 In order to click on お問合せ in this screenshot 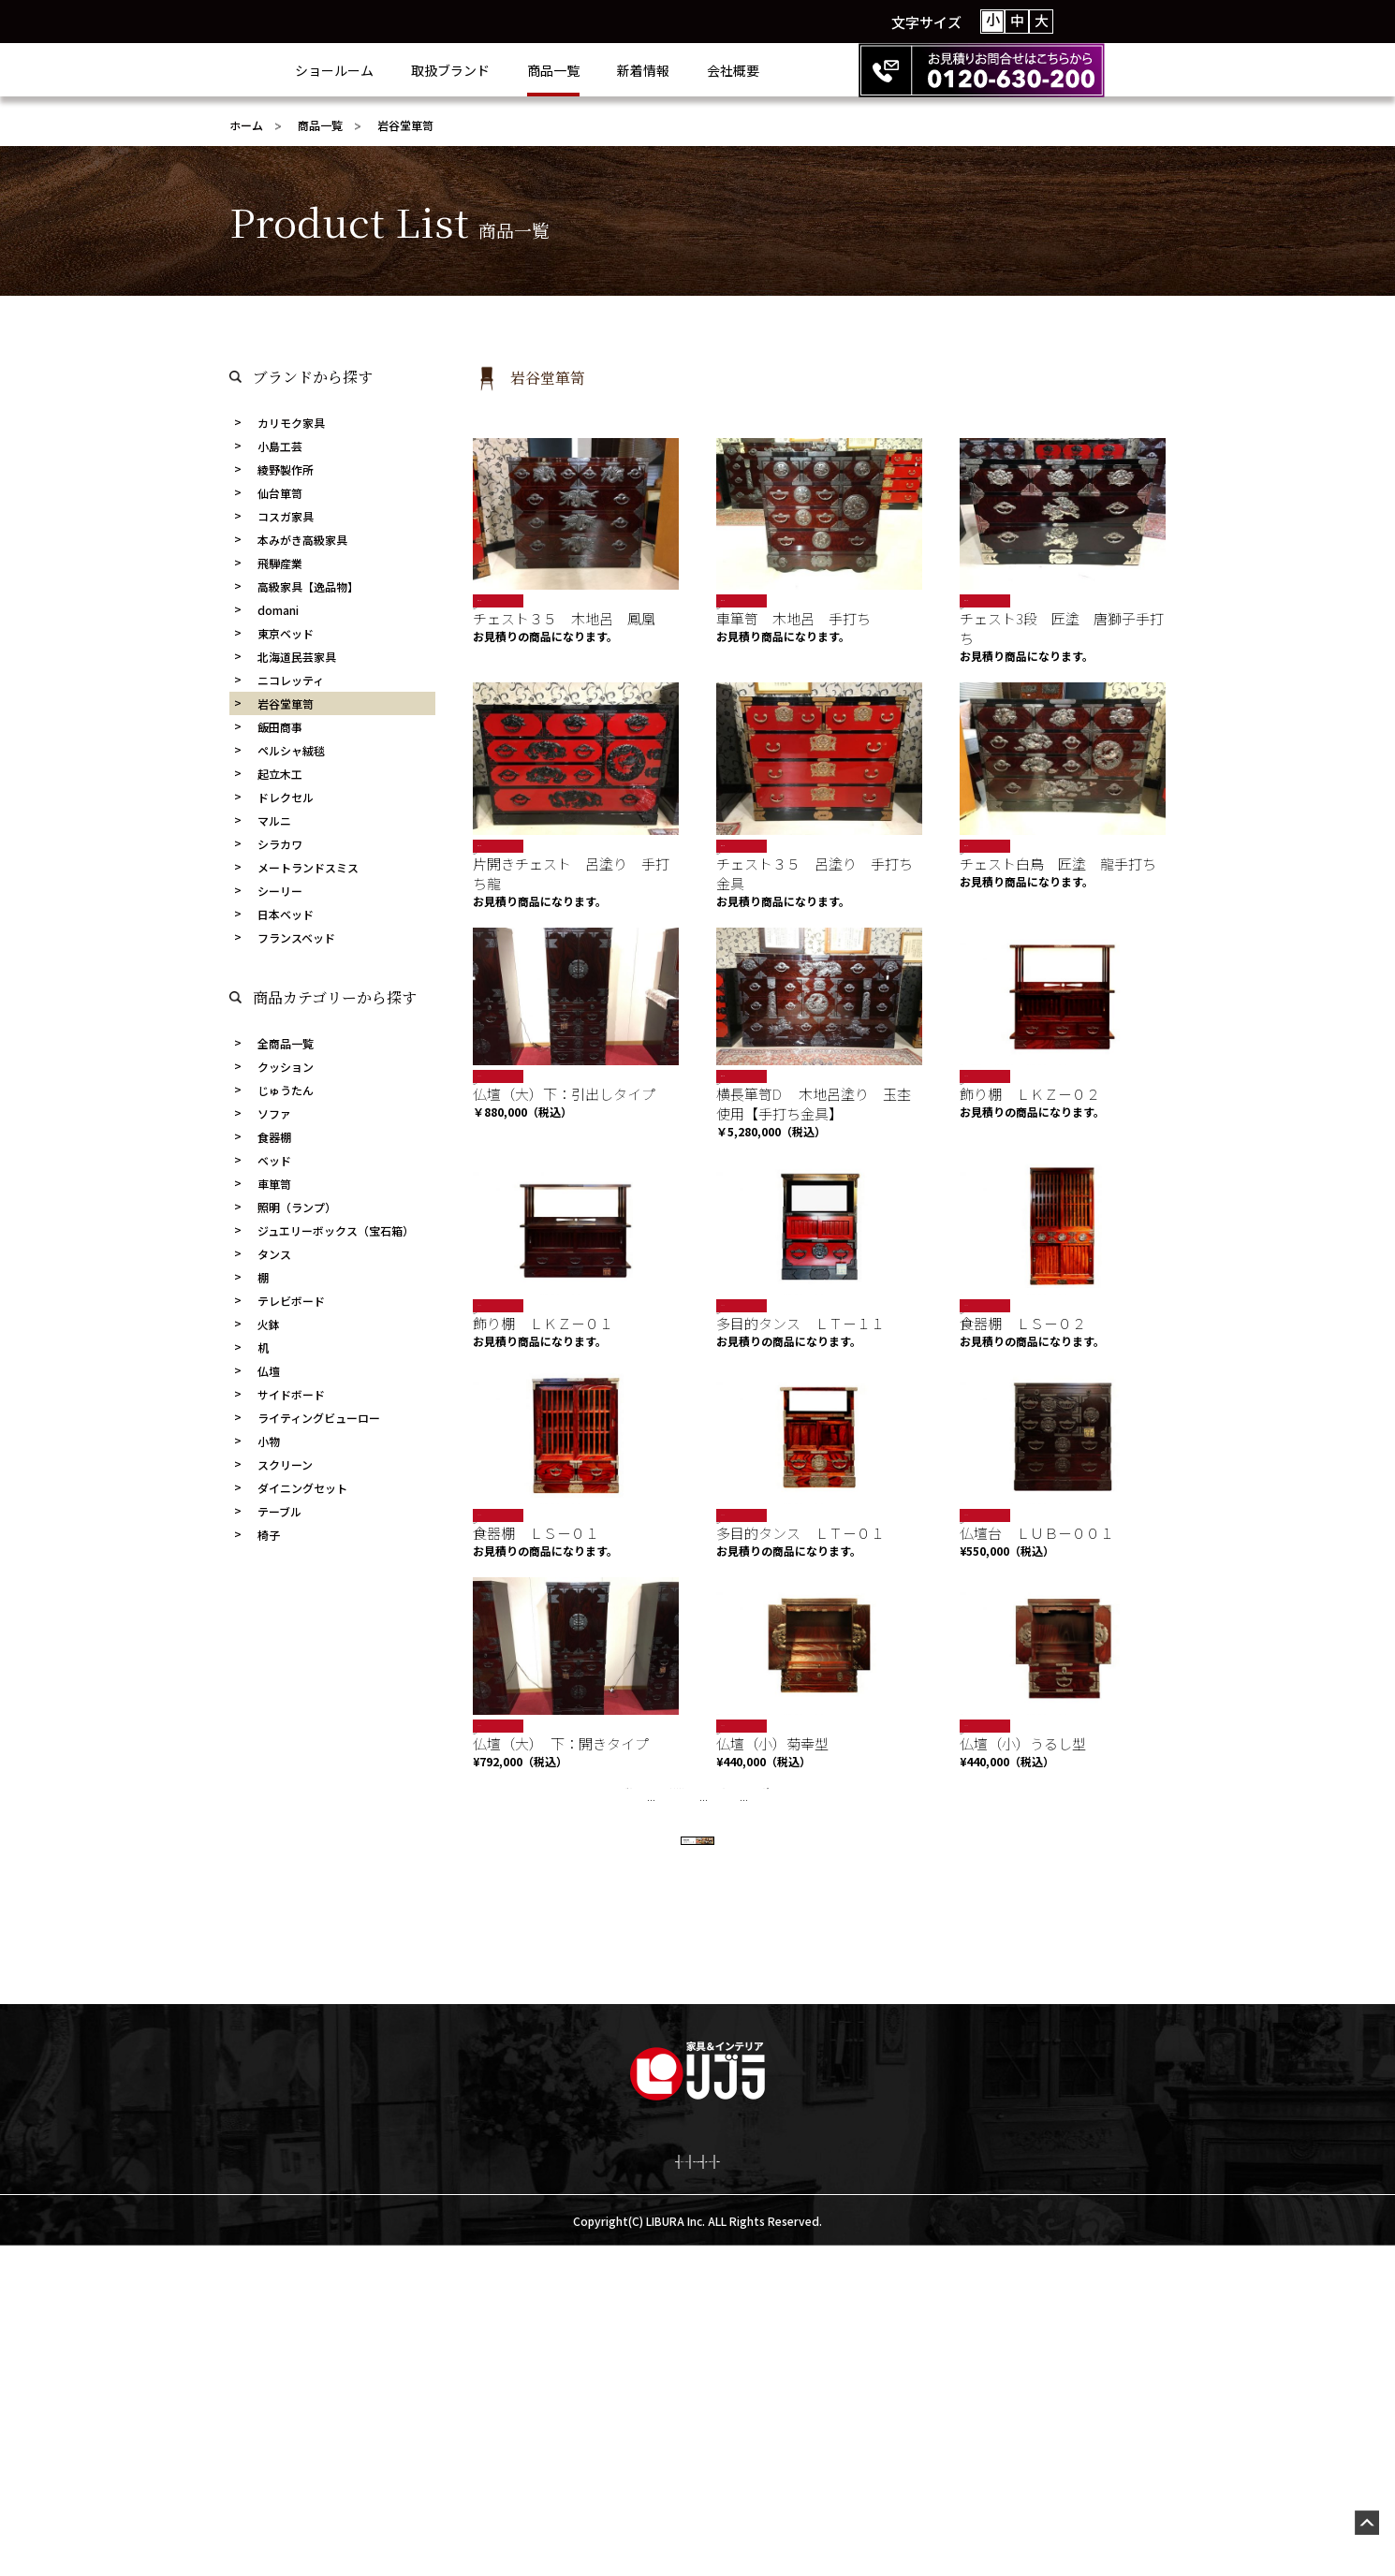, I will do `click(981, 2487)`.